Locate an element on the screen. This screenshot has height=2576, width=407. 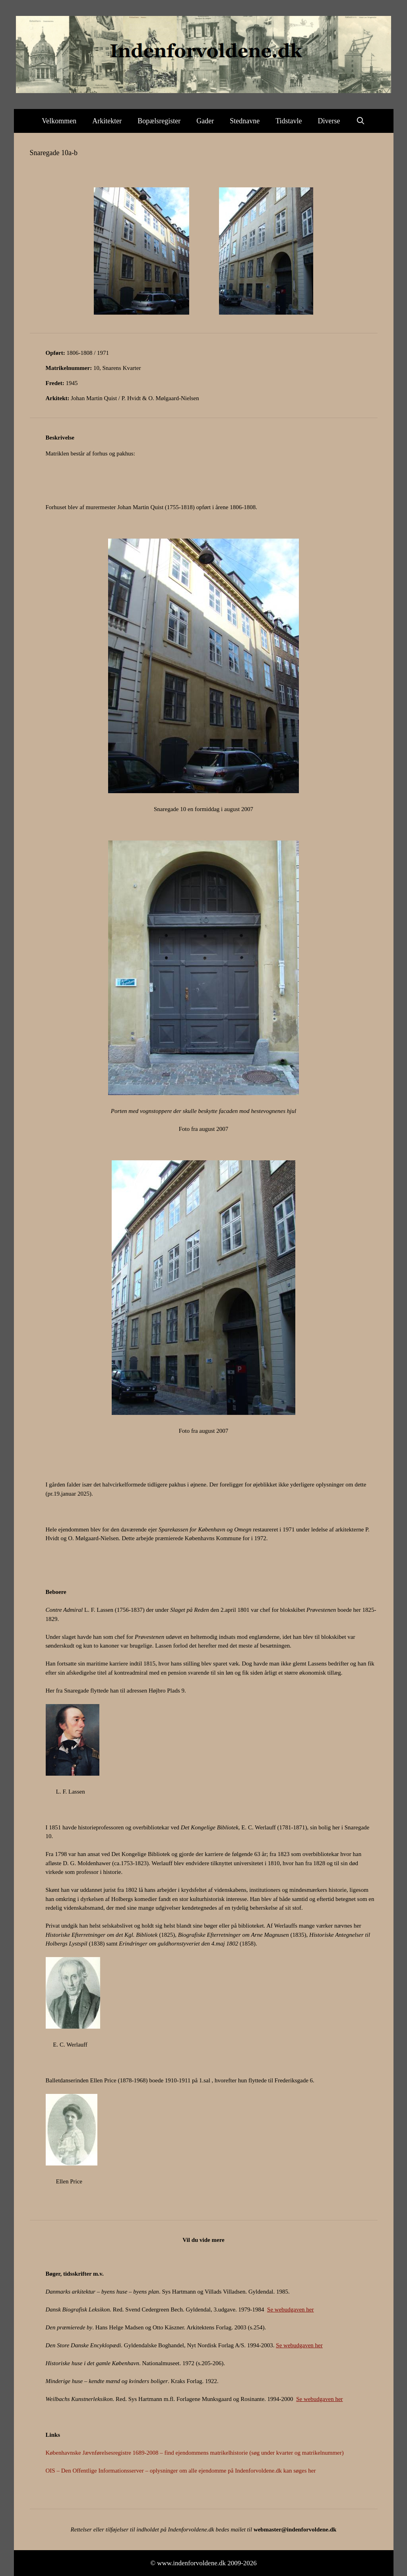
Bopælsregister is located at coordinates (159, 121).